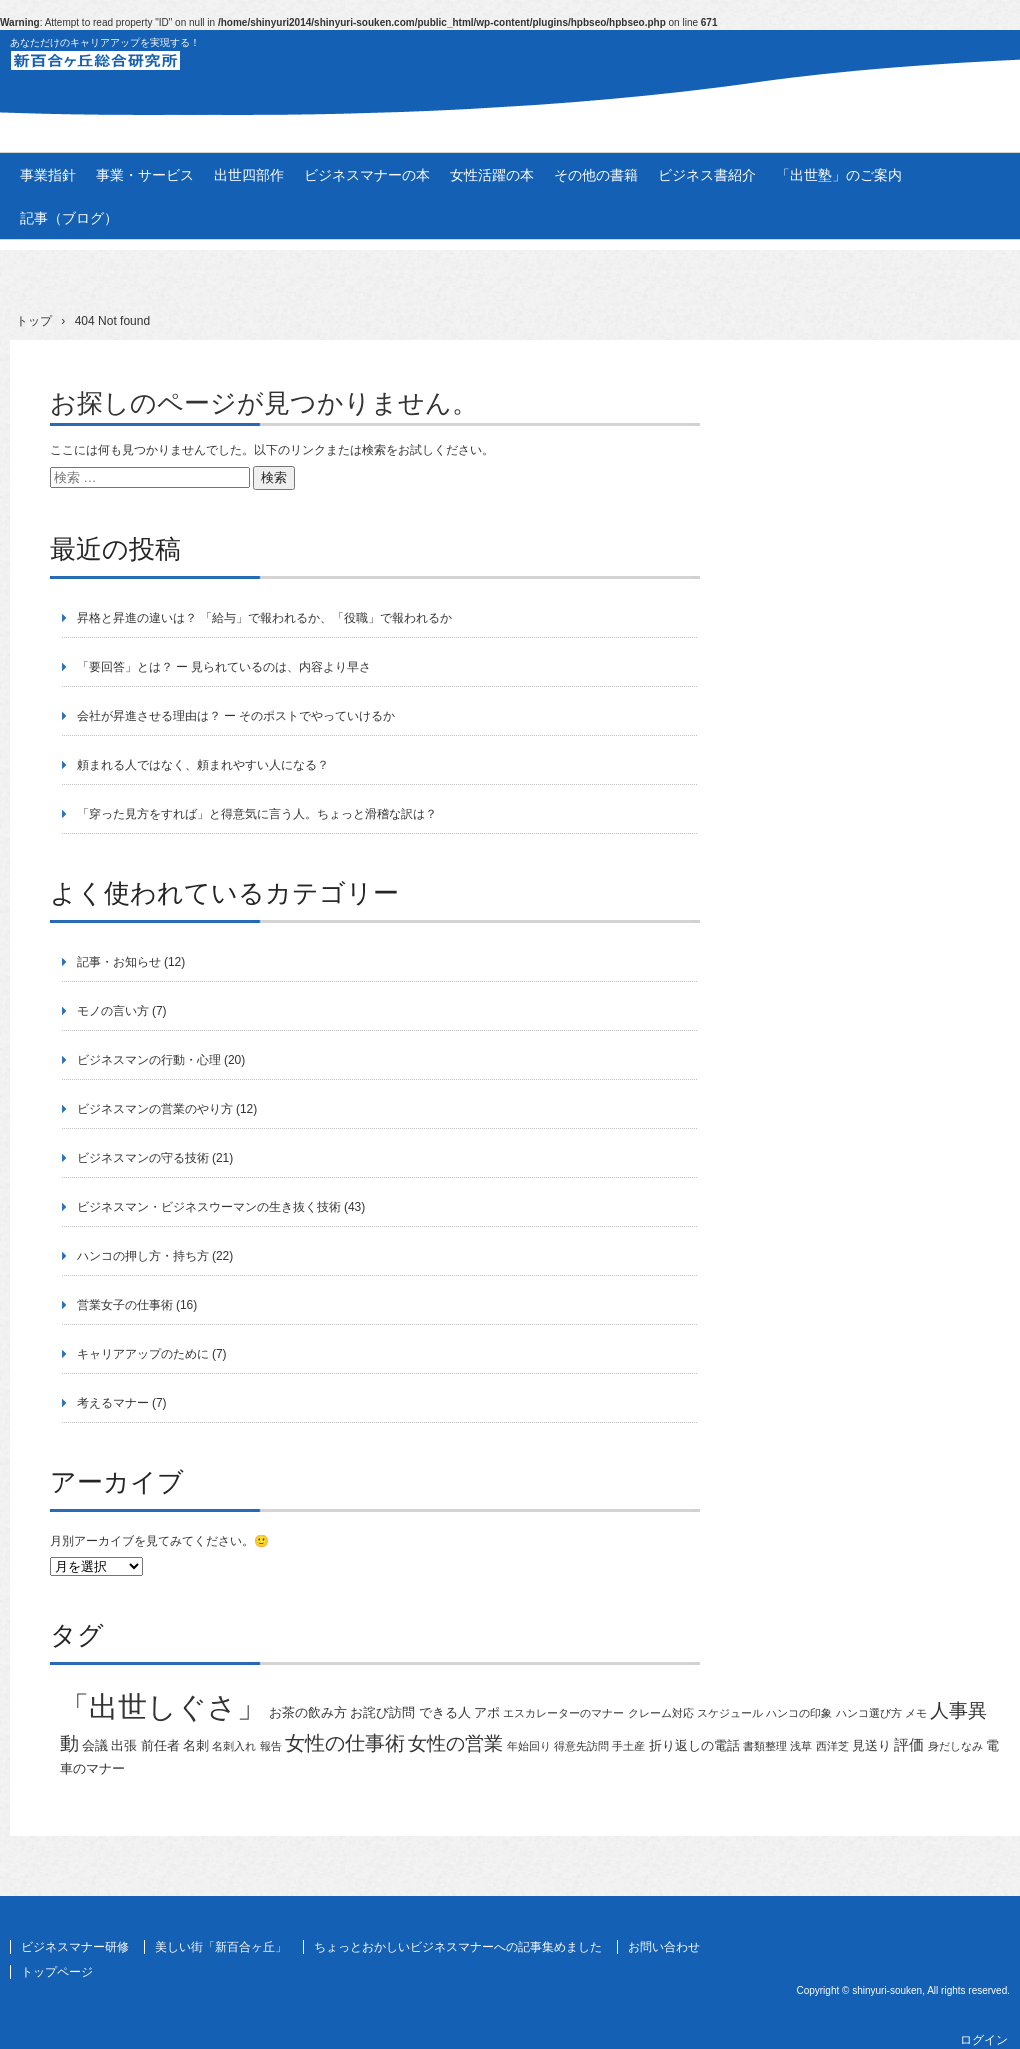 This screenshot has height=2049, width=1020. Describe the element at coordinates (308, 1712) in the screenshot. I see `お茶の飲み方 [お茶の飲み方 (2個の項目)]` at that location.